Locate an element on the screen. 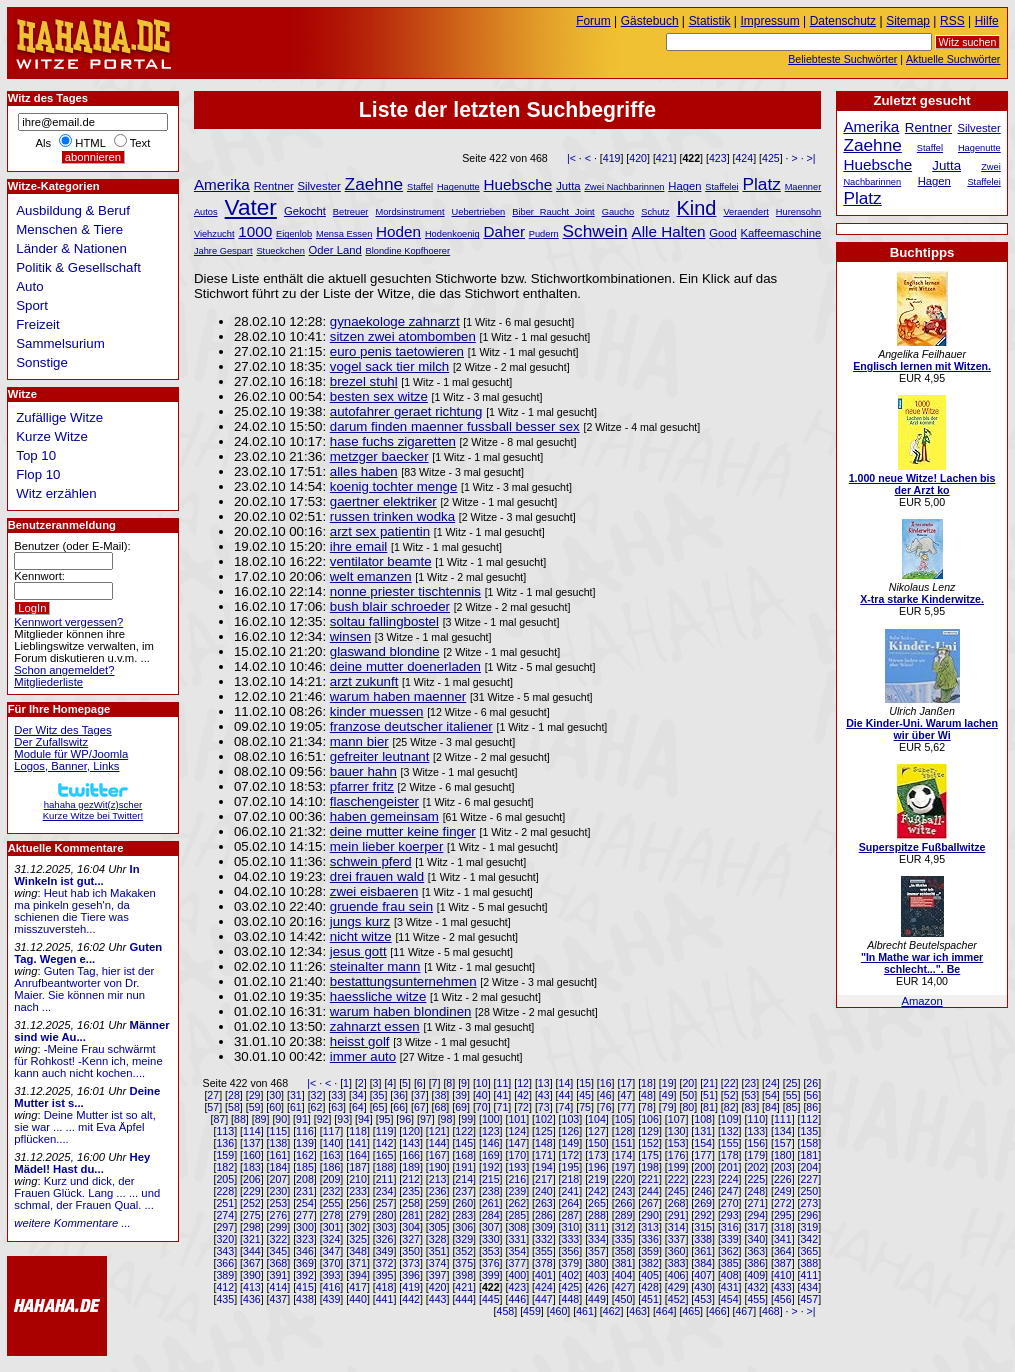  266 is located at coordinates (624, 1203).